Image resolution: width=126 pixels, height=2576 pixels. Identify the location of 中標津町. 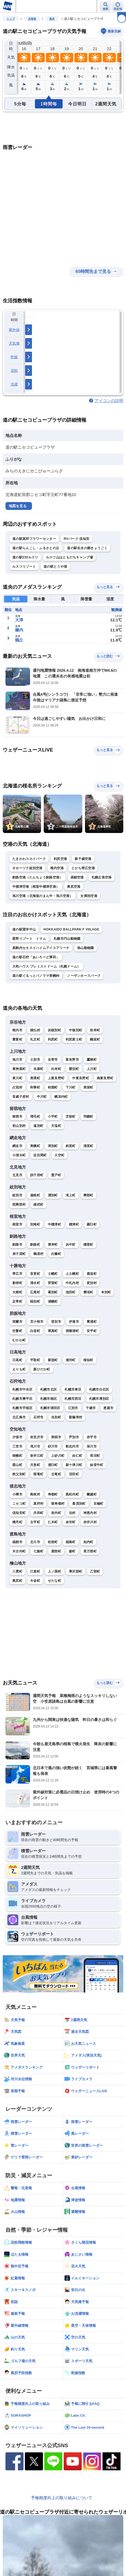
(54, 1224).